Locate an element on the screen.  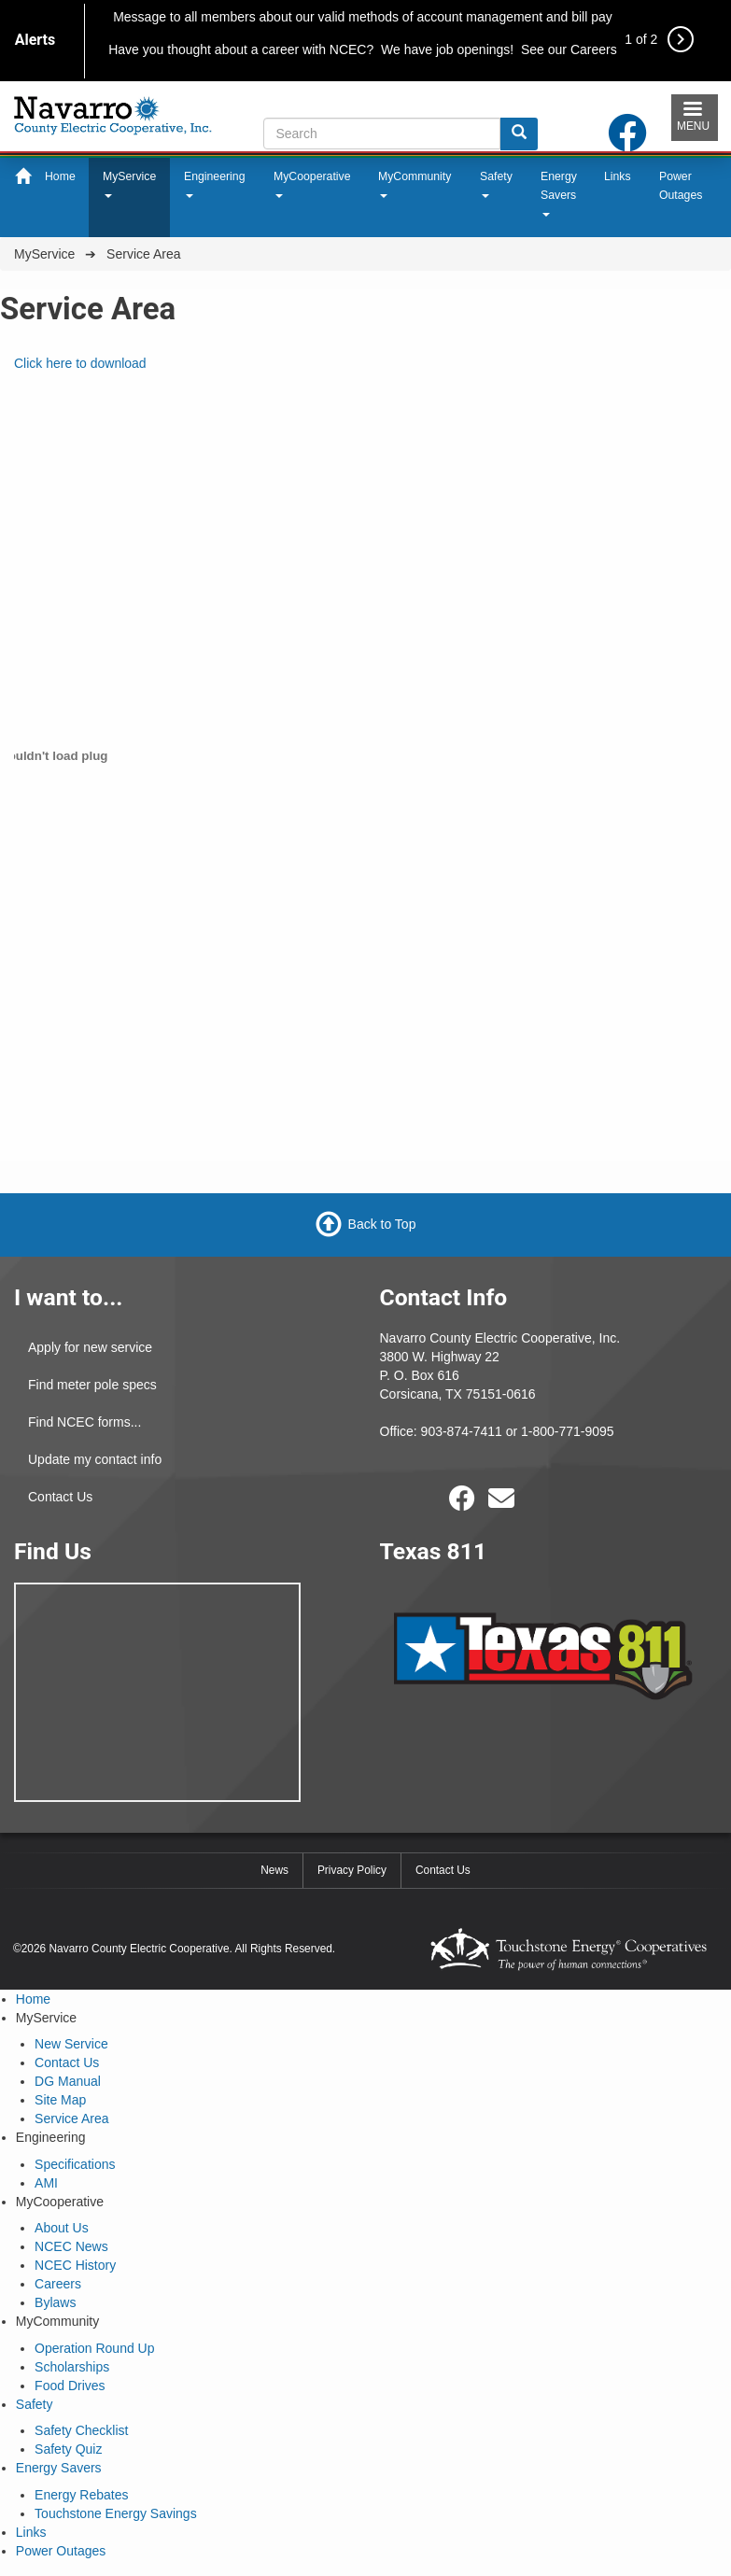
Energy Rebates is located at coordinates (81, 2494).